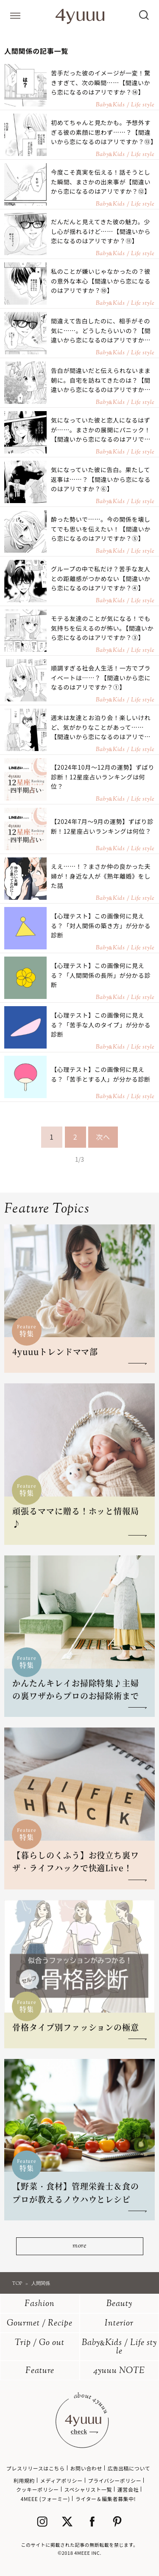  Describe the element at coordinates (24, 2480) in the screenshot. I see `利用規約` at that location.